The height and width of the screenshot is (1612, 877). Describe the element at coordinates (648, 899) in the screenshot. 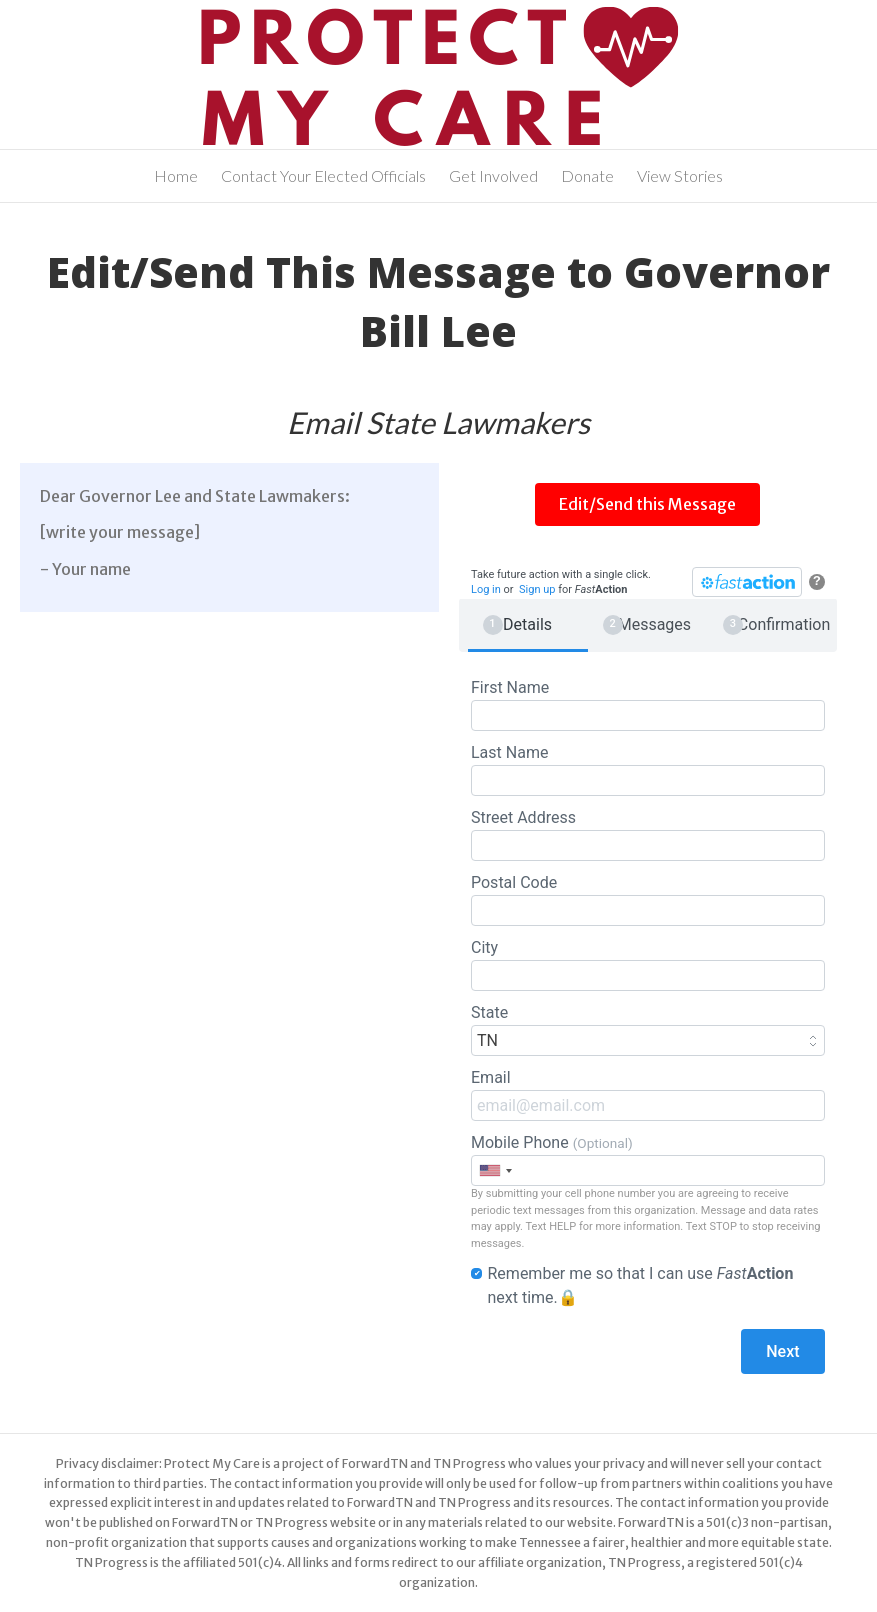

I see `Postal Code` at that location.